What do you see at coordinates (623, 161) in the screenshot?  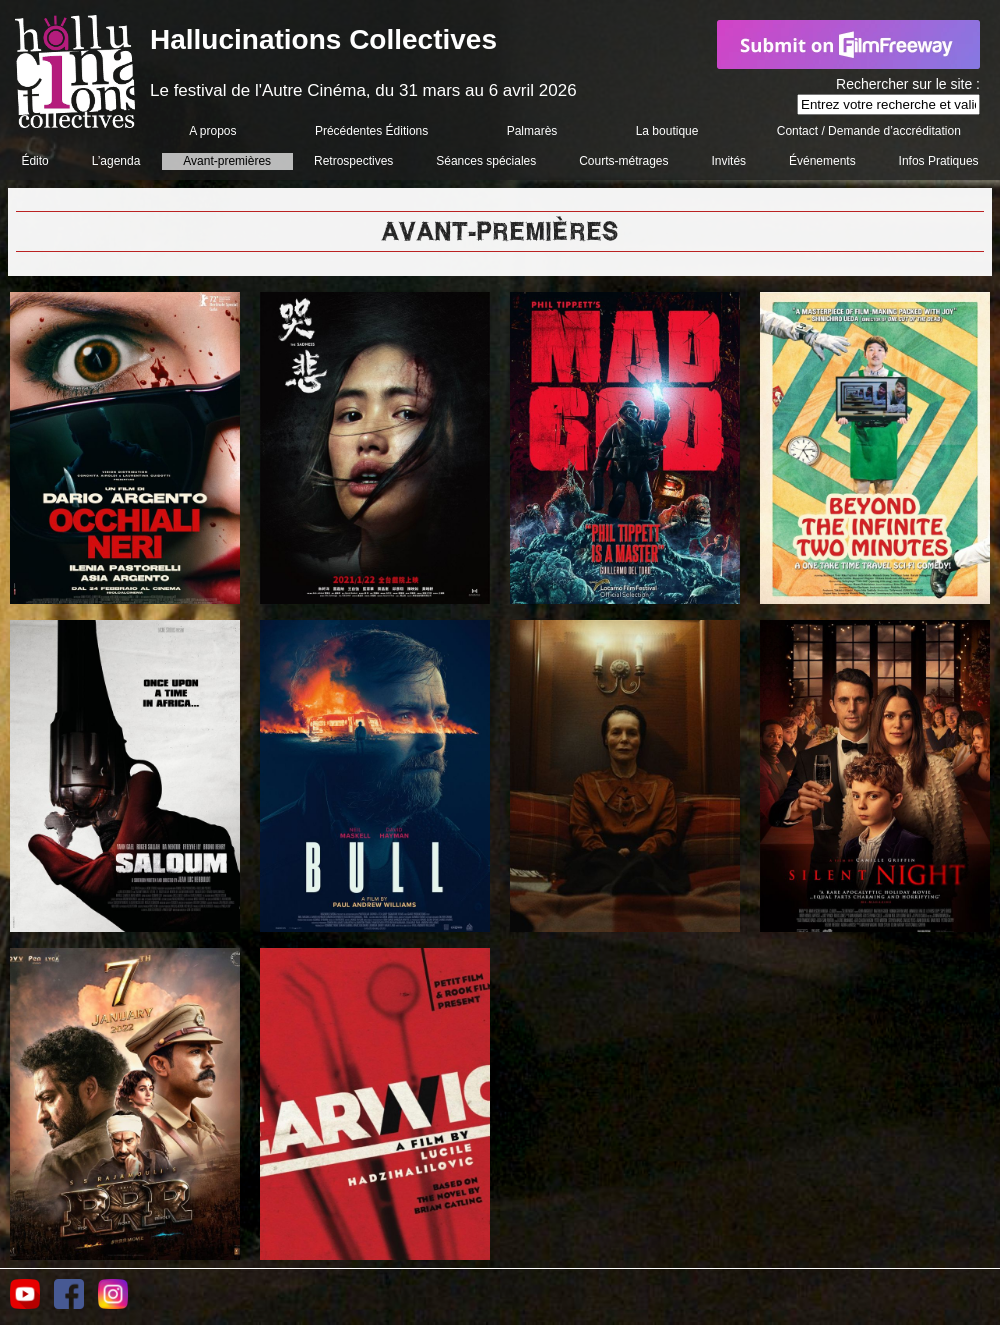 I see `Courts-métrages` at bounding box center [623, 161].